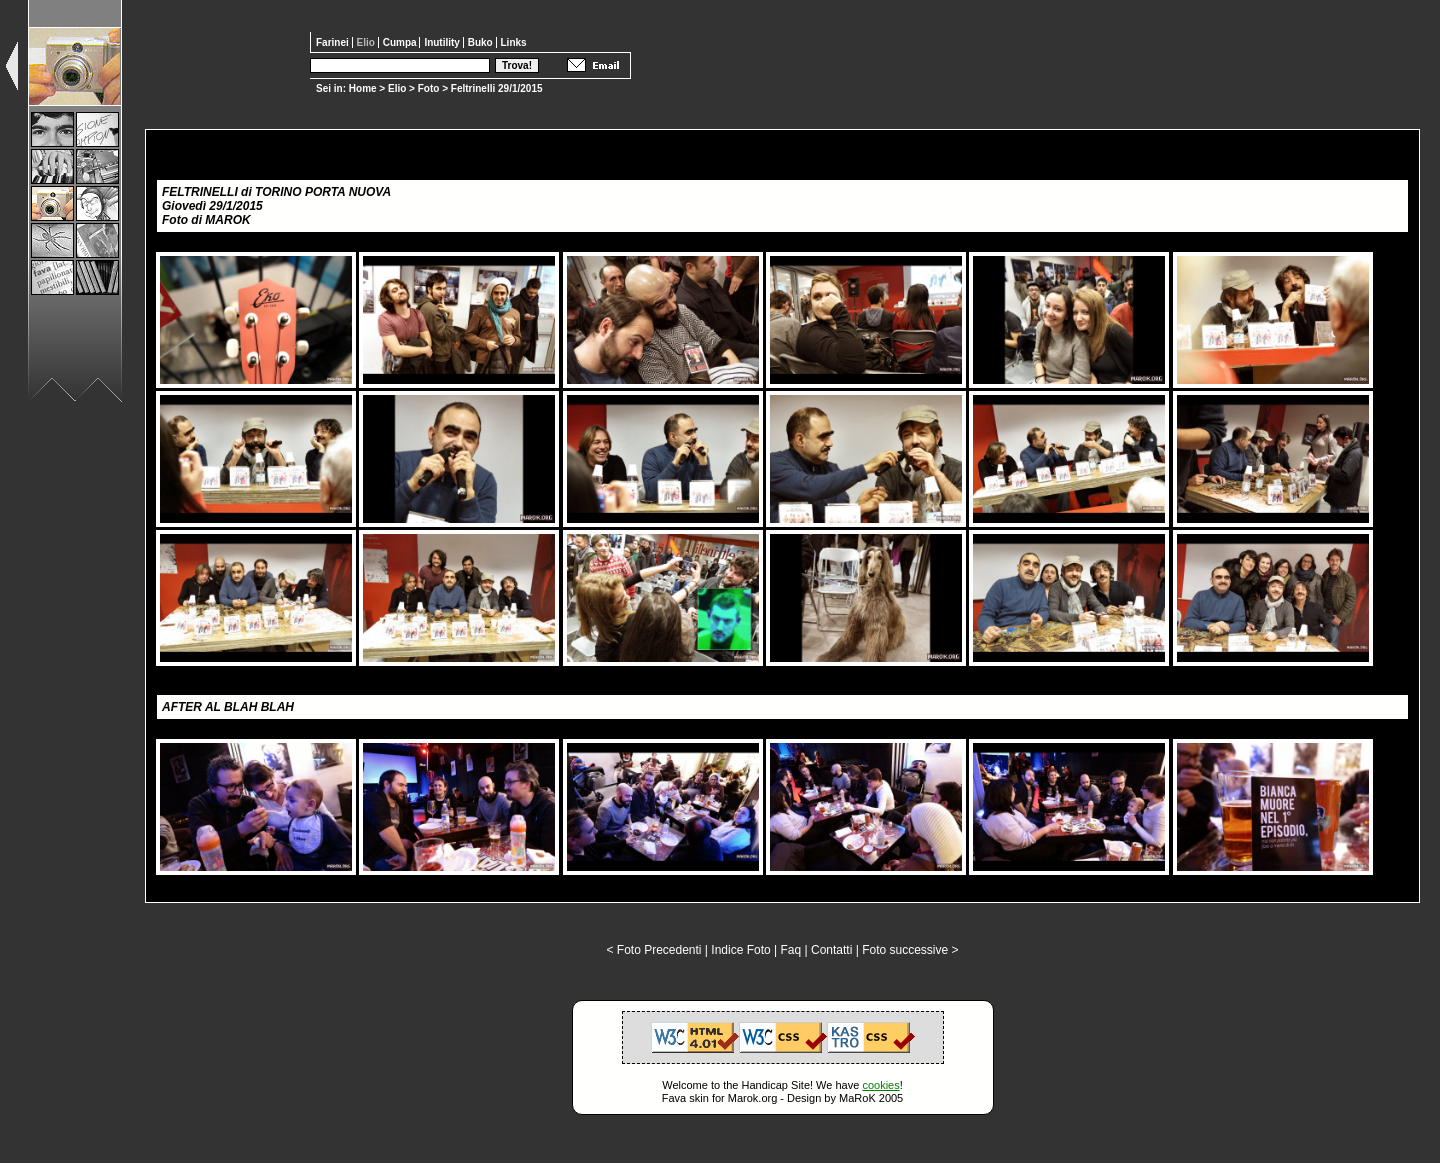 This screenshot has height=1163, width=1440. Describe the element at coordinates (429, 88) in the screenshot. I see `Foto` at that location.